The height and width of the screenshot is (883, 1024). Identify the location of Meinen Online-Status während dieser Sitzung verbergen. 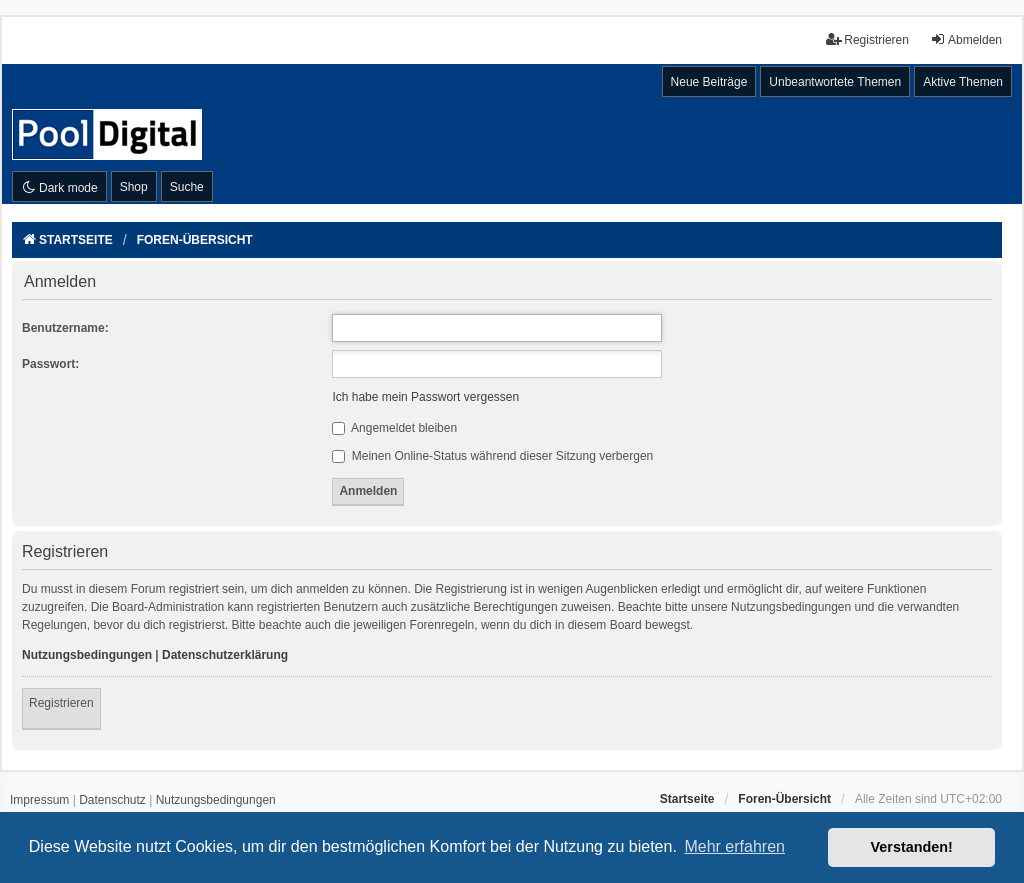
(492, 456).